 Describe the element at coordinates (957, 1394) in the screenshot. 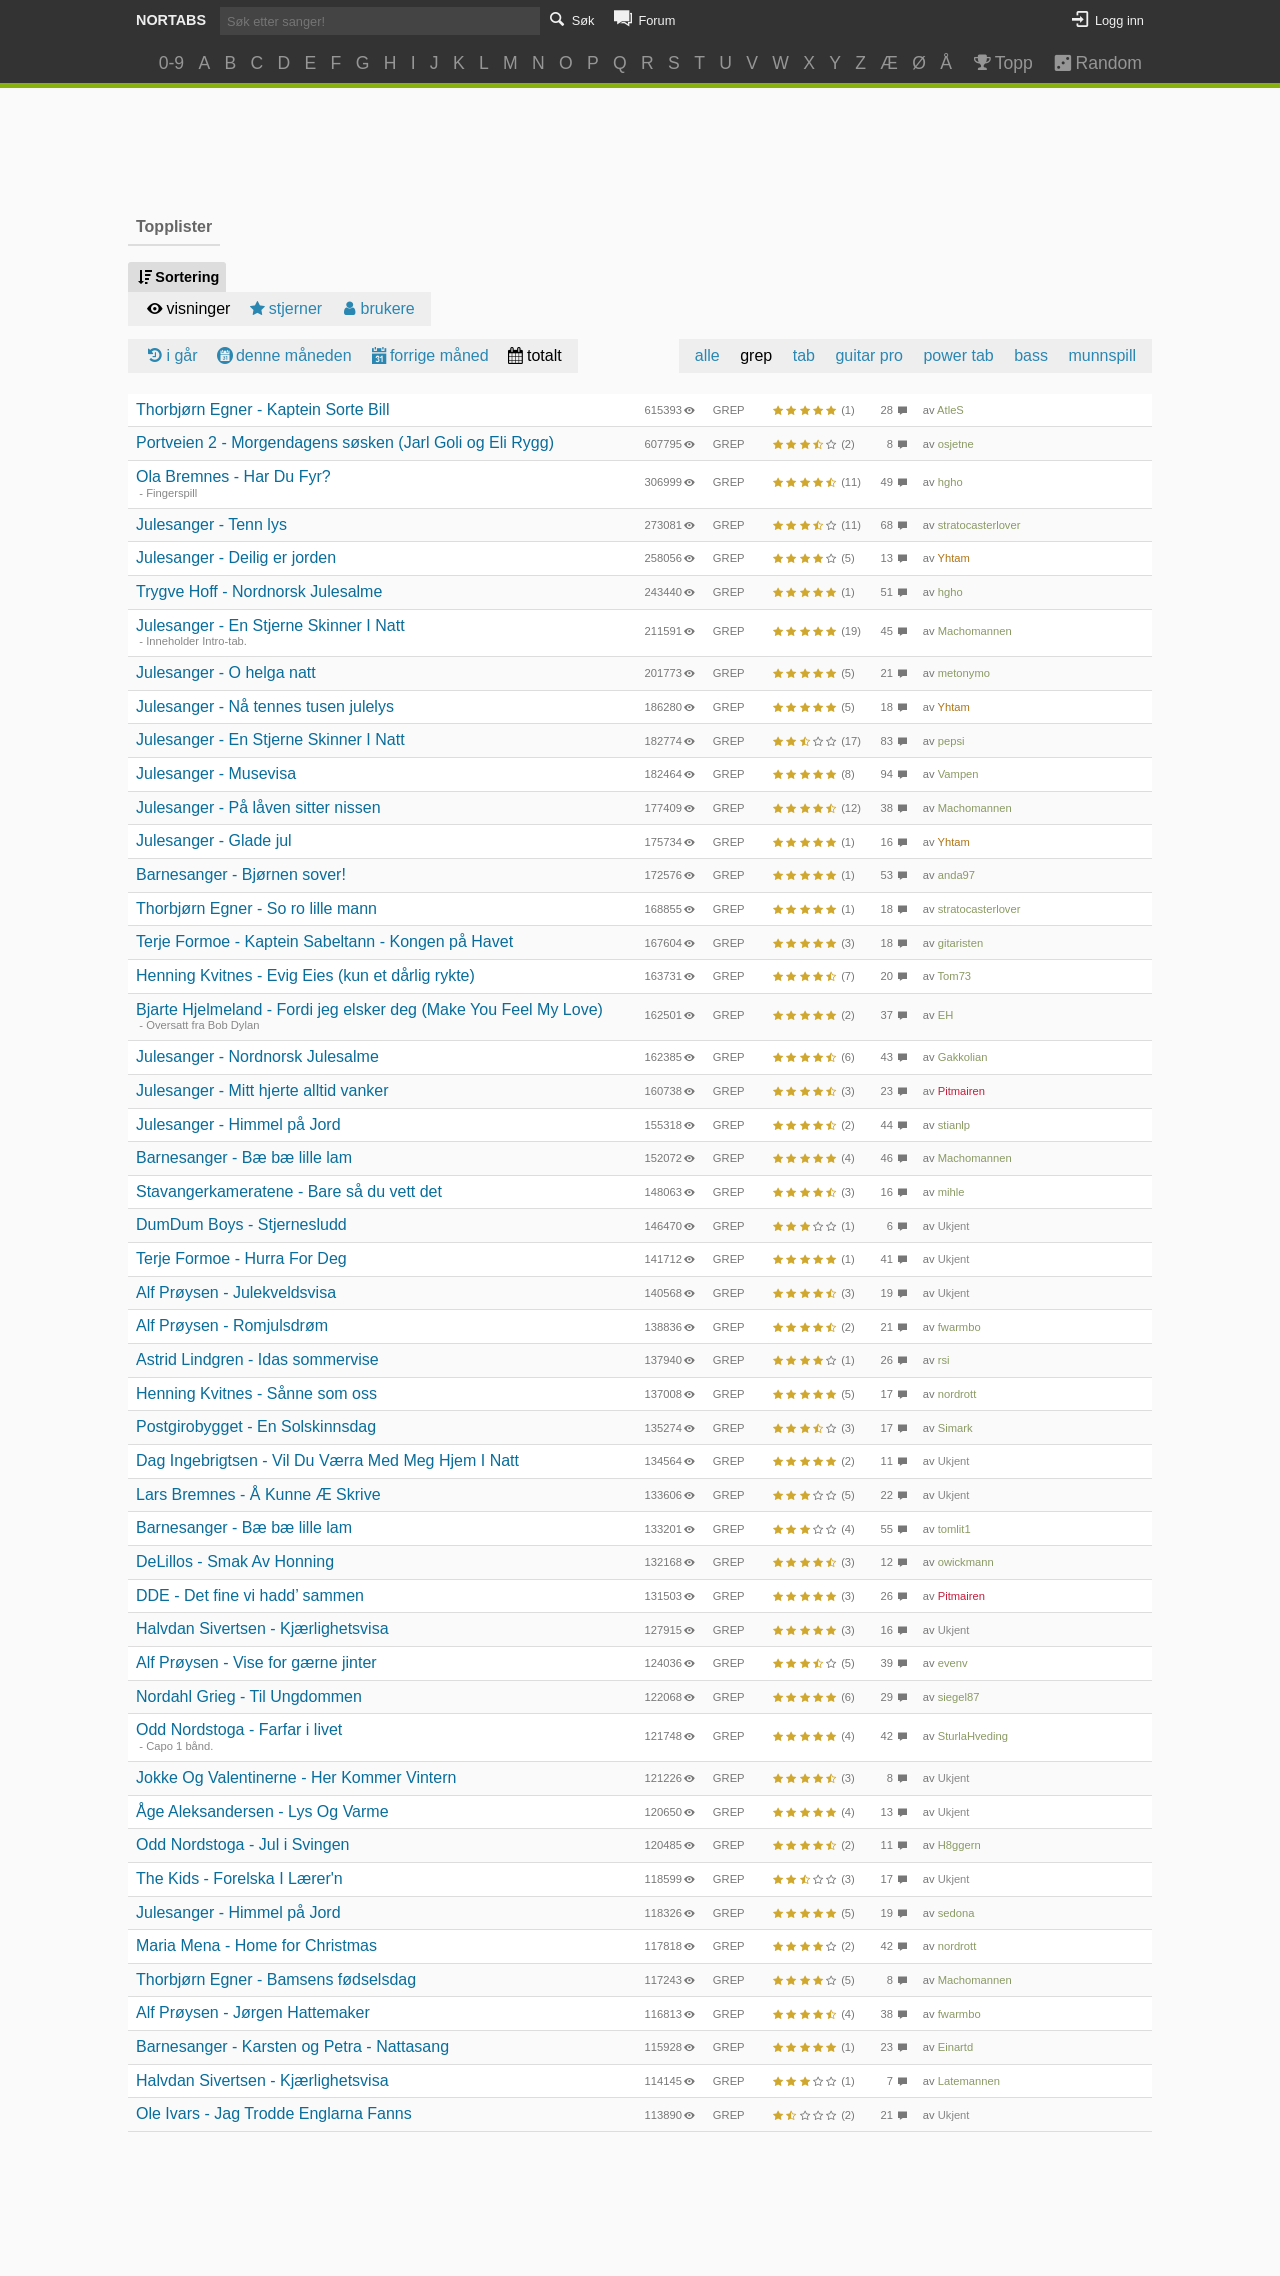

I see `nordrott` at that location.